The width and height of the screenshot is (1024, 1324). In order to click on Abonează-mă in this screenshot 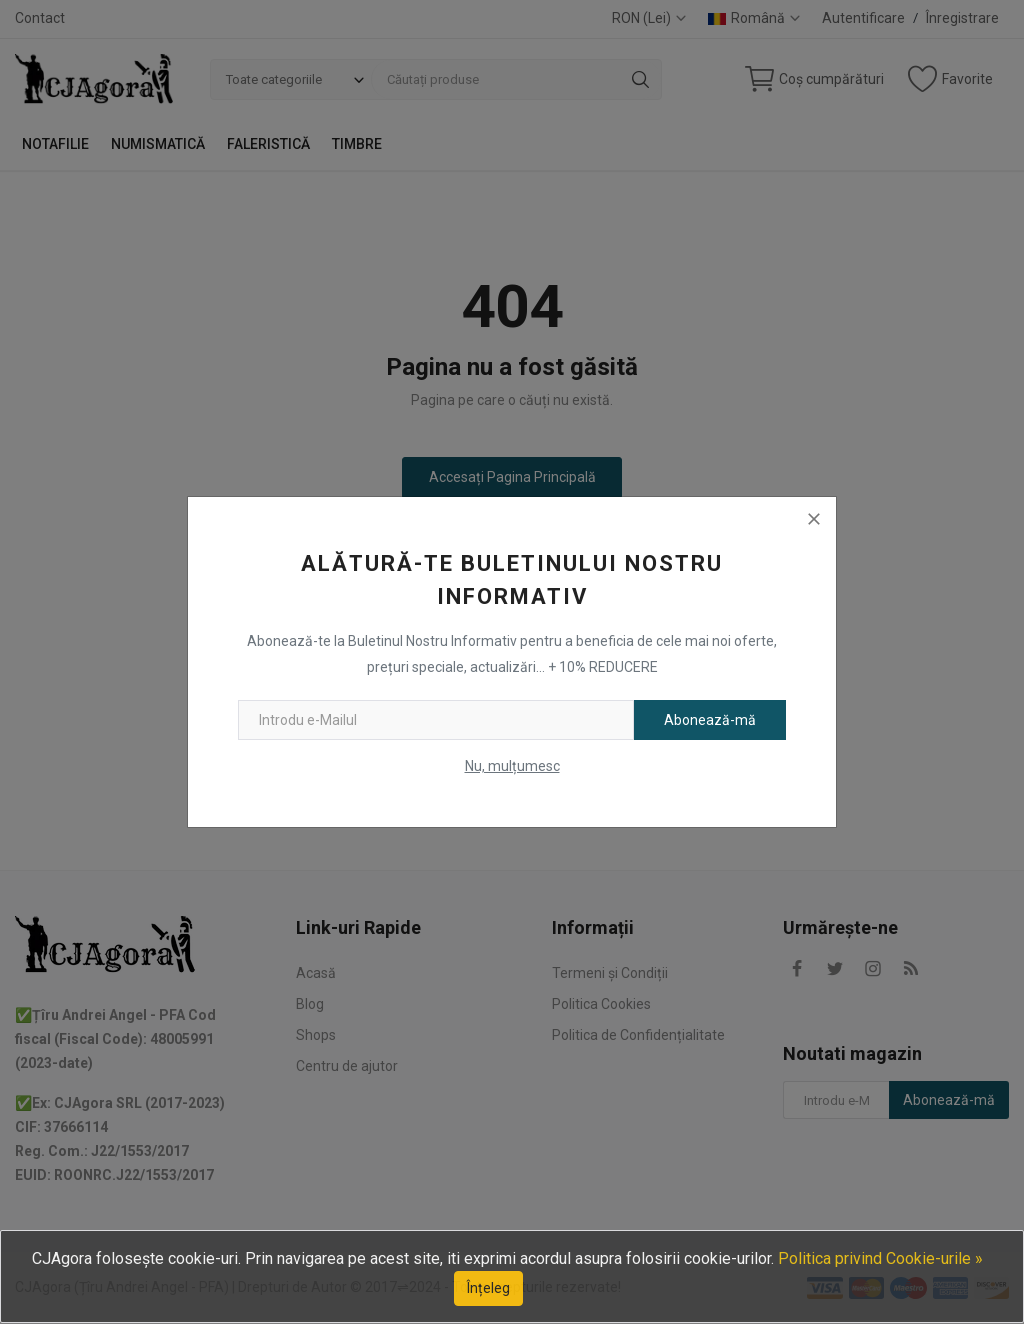, I will do `click(710, 720)`.